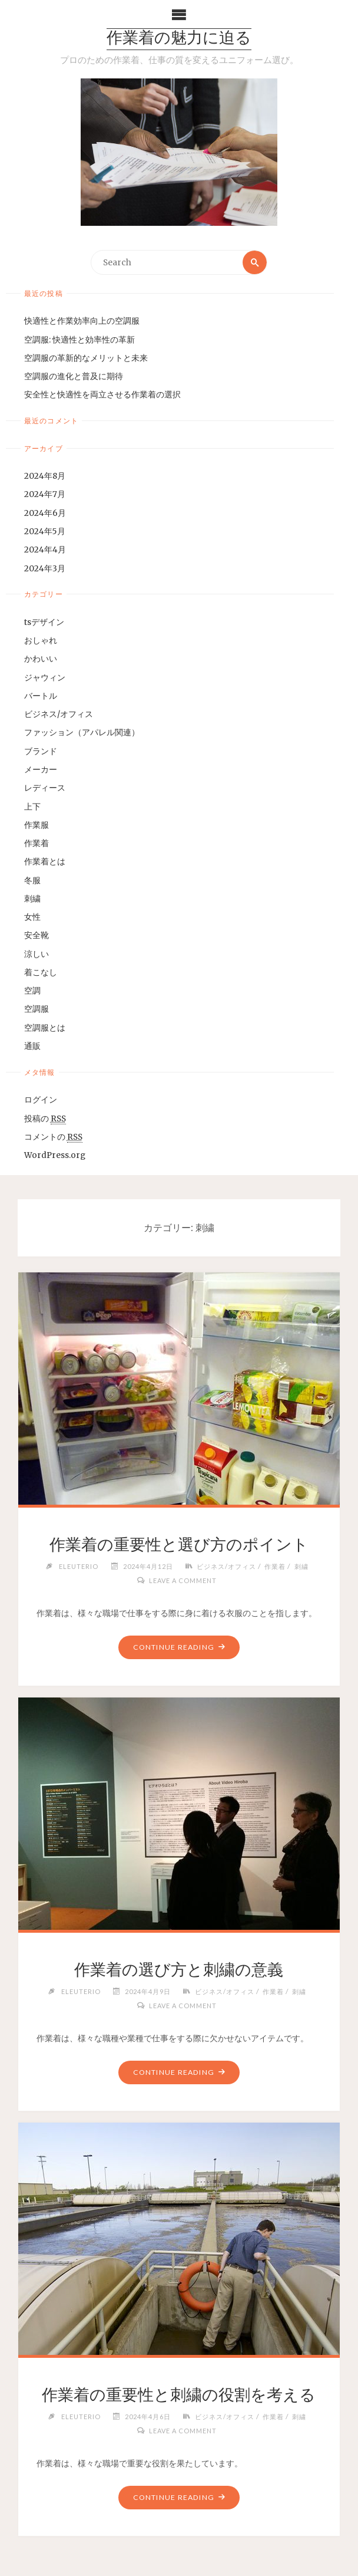 This screenshot has width=358, height=2576. What do you see at coordinates (45, 1119) in the screenshot?
I see `投稿の` at bounding box center [45, 1119].